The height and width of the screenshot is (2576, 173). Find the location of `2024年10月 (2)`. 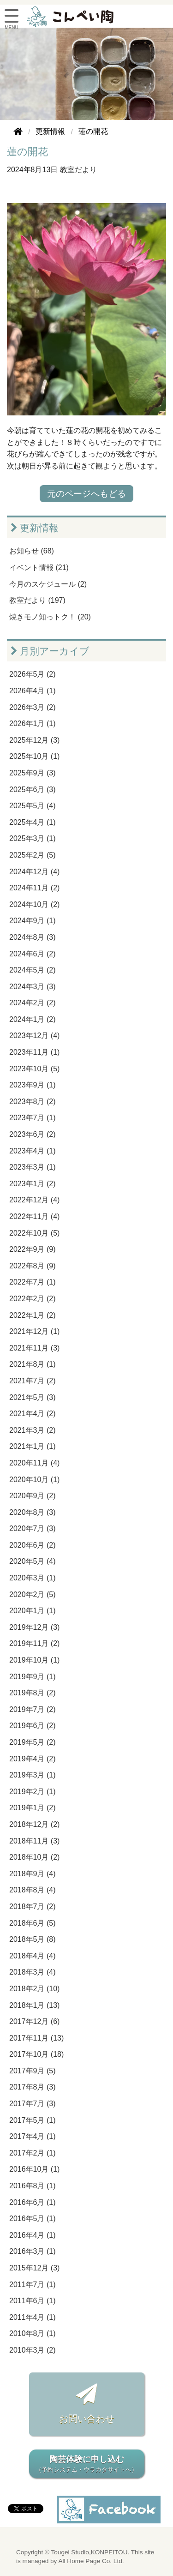

2024年10月 (2) is located at coordinates (34, 904).